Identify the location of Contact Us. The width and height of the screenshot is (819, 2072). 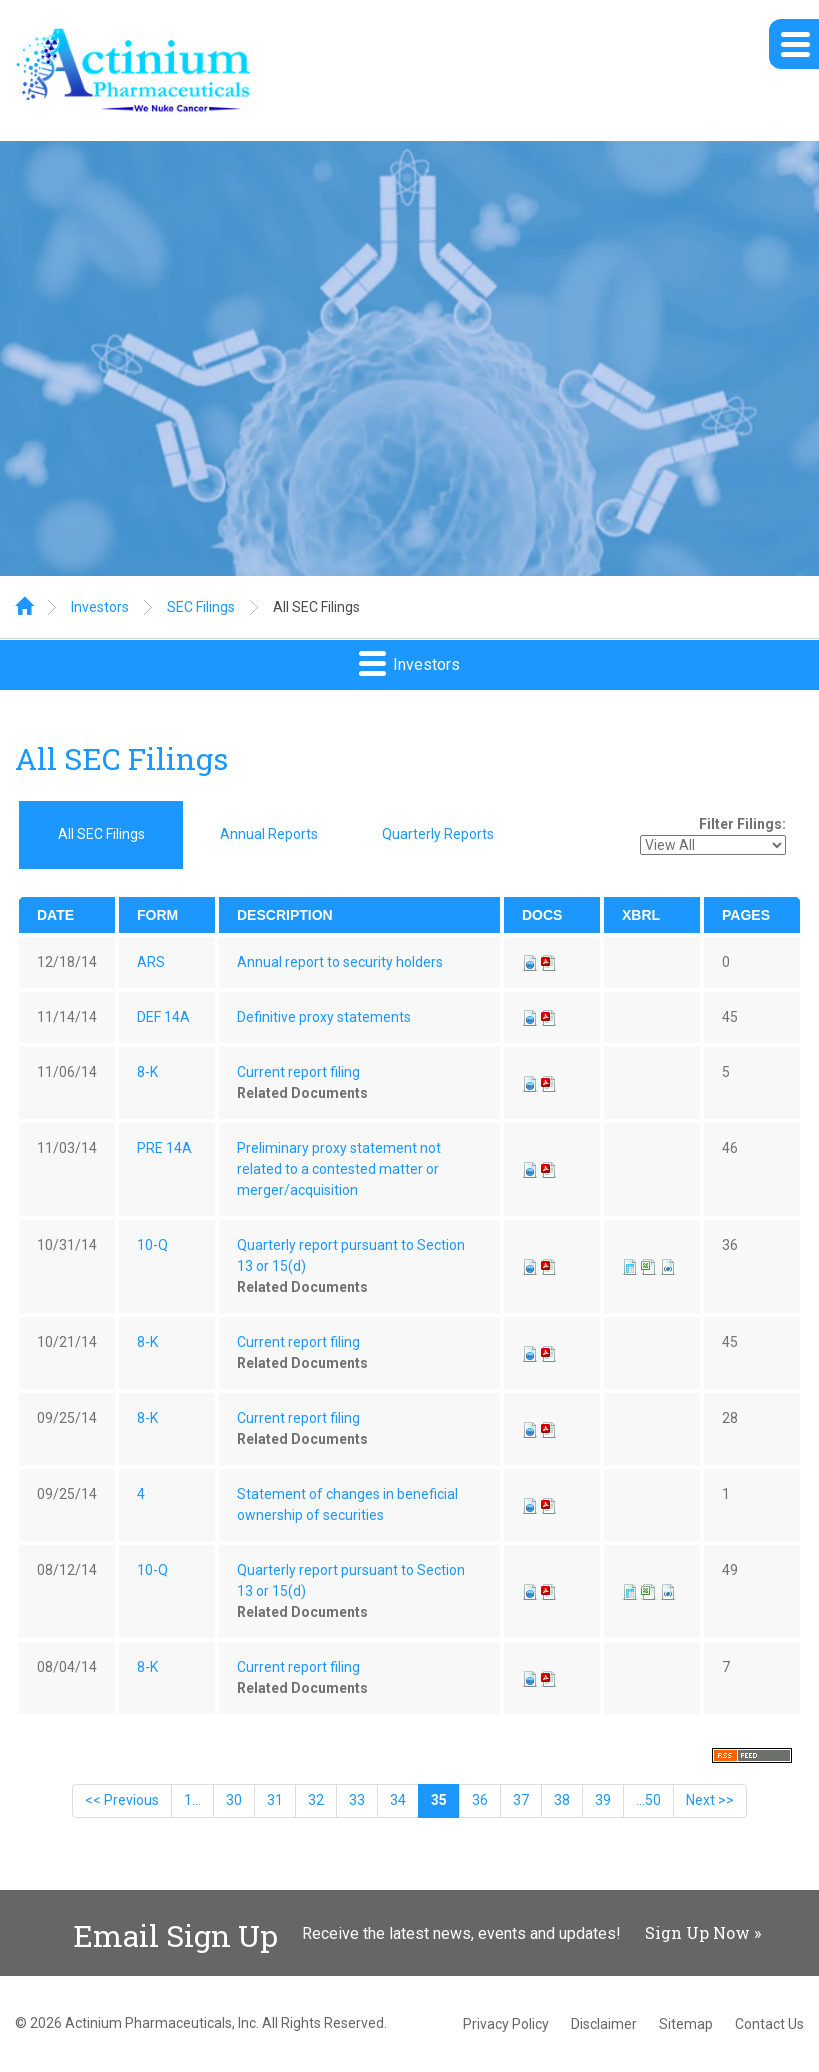
(769, 2024).